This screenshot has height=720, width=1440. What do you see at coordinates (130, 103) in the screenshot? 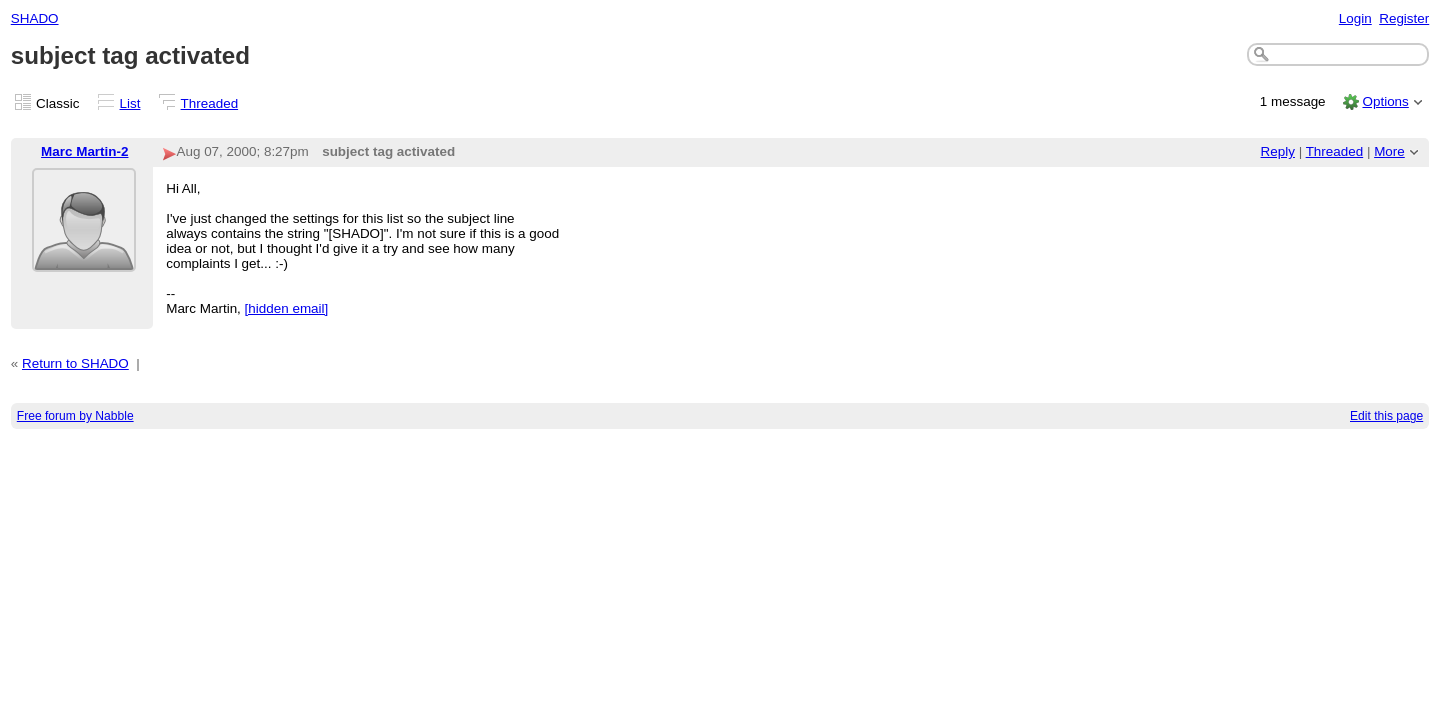
I see `List` at bounding box center [130, 103].